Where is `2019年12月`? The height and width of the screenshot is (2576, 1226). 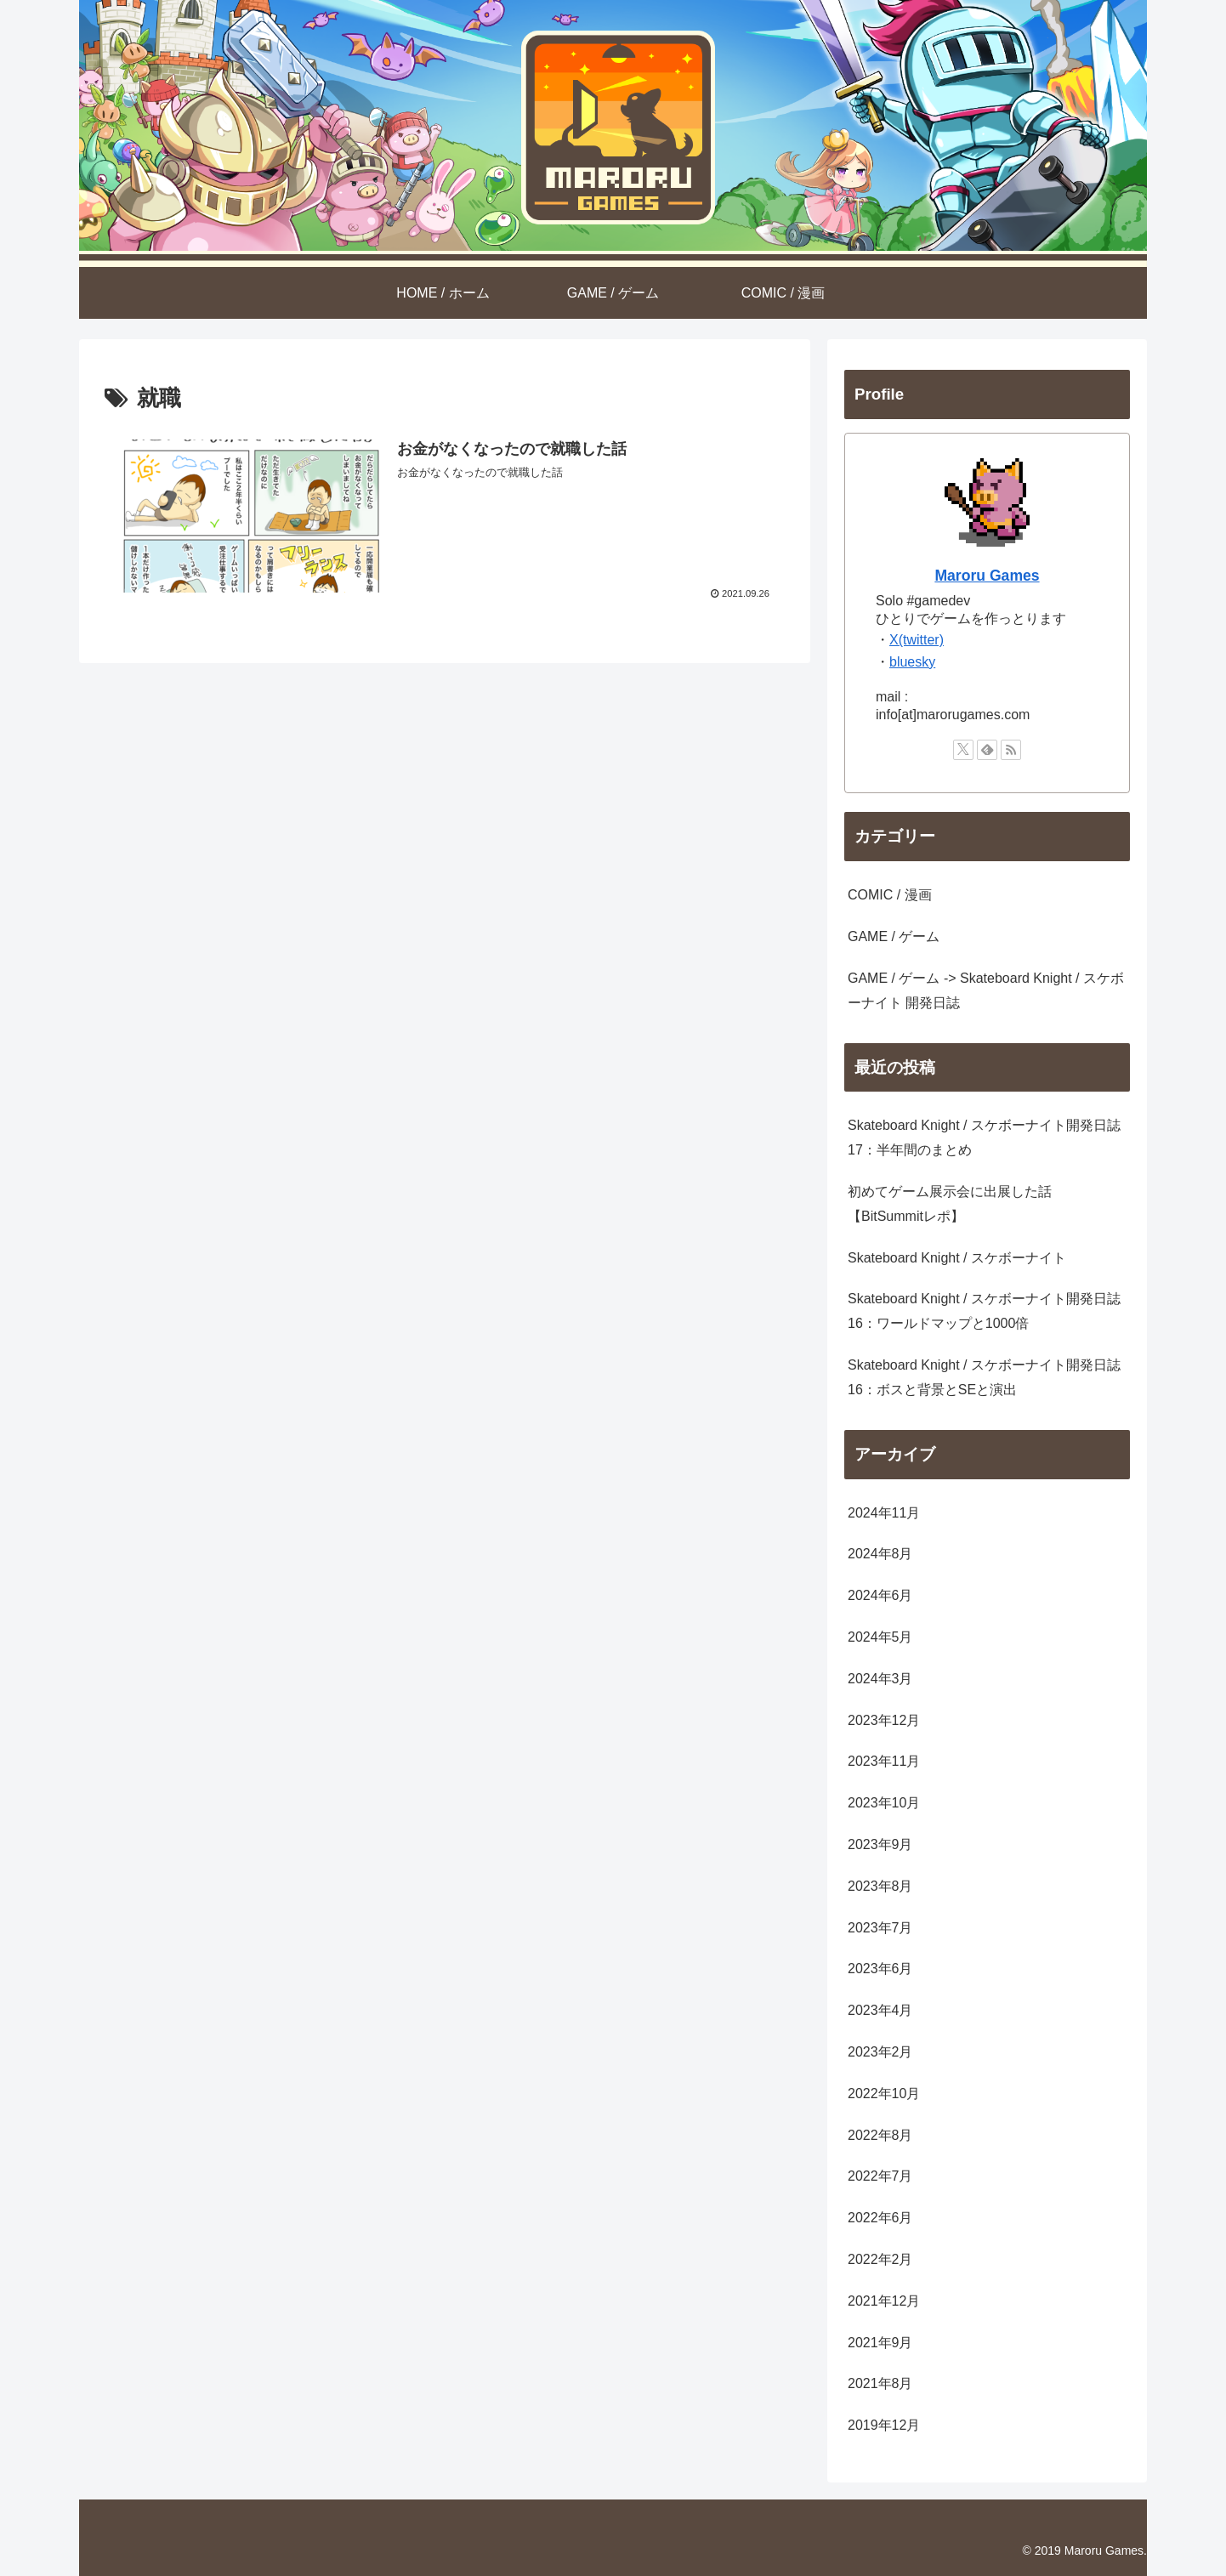 2019年12月 is located at coordinates (884, 2425).